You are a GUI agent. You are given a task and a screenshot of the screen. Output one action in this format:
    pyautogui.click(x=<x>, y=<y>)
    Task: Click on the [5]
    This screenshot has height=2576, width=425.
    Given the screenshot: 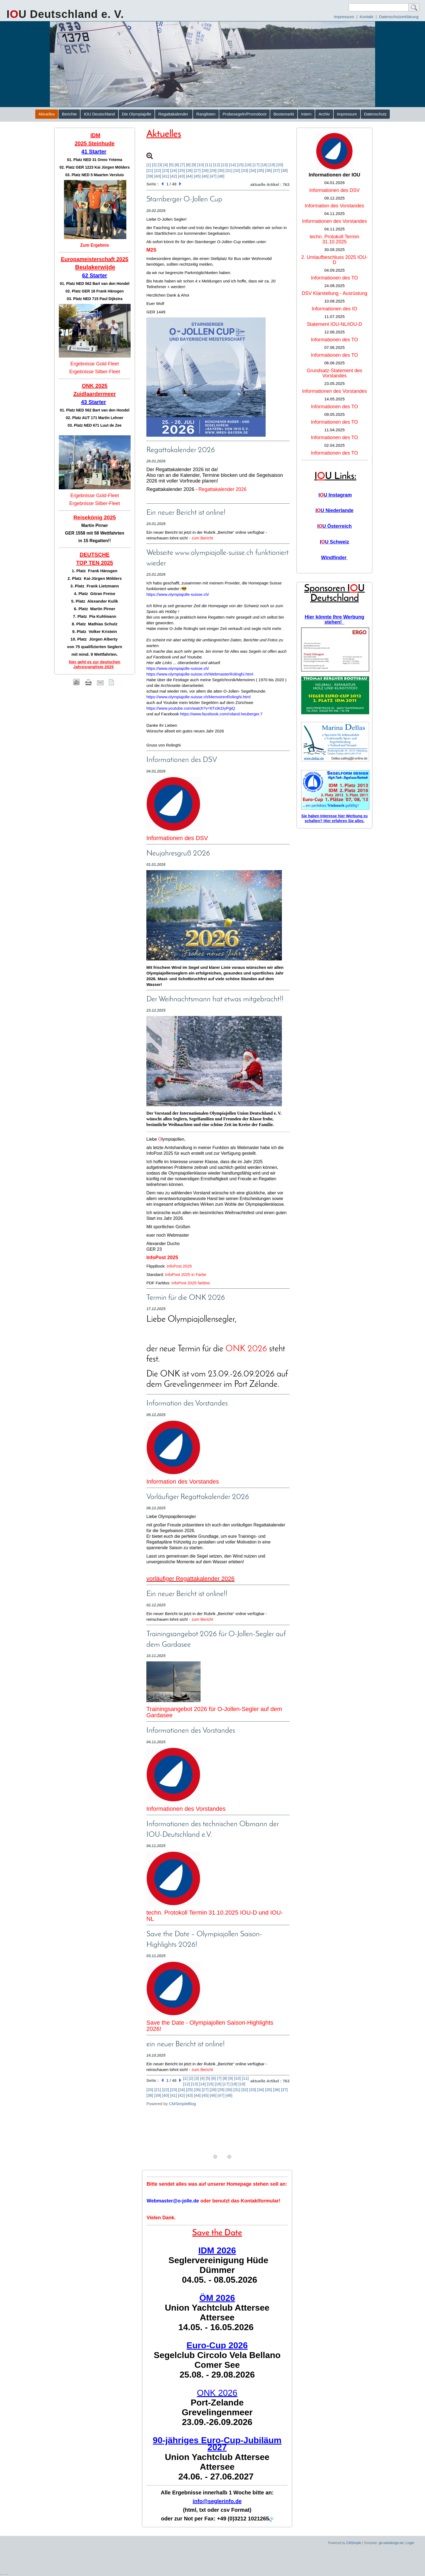 What is the action you would take?
    pyautogui.click(x=171, y=164)
    